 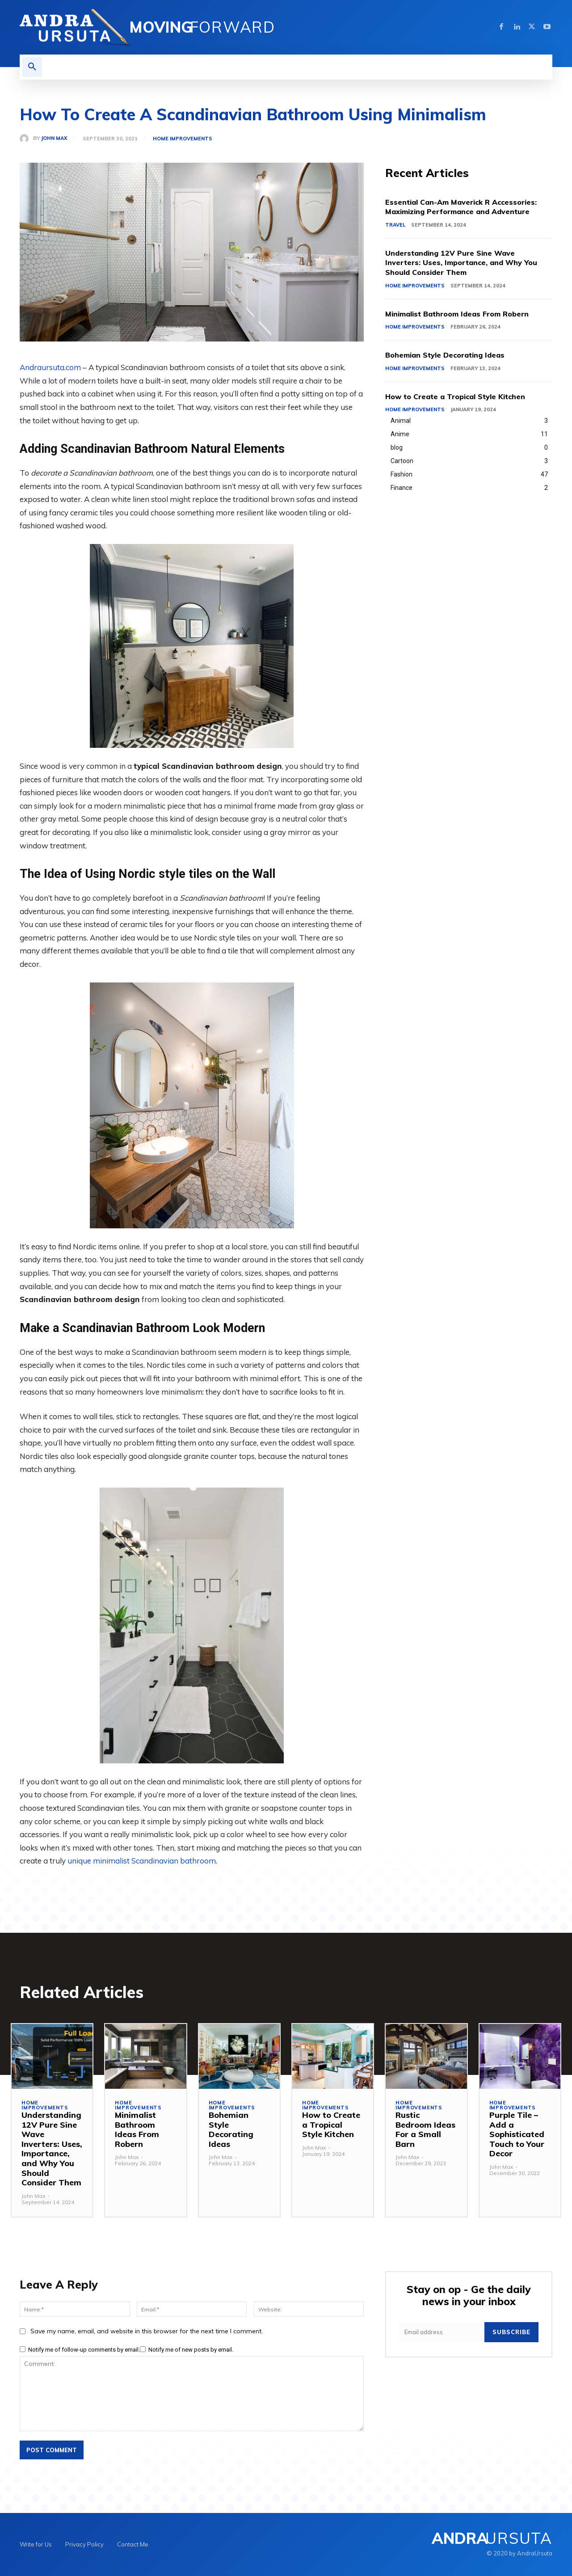 I want to click on unique minimalist Scandinavian bathroom, so click(x=141, y=1860).